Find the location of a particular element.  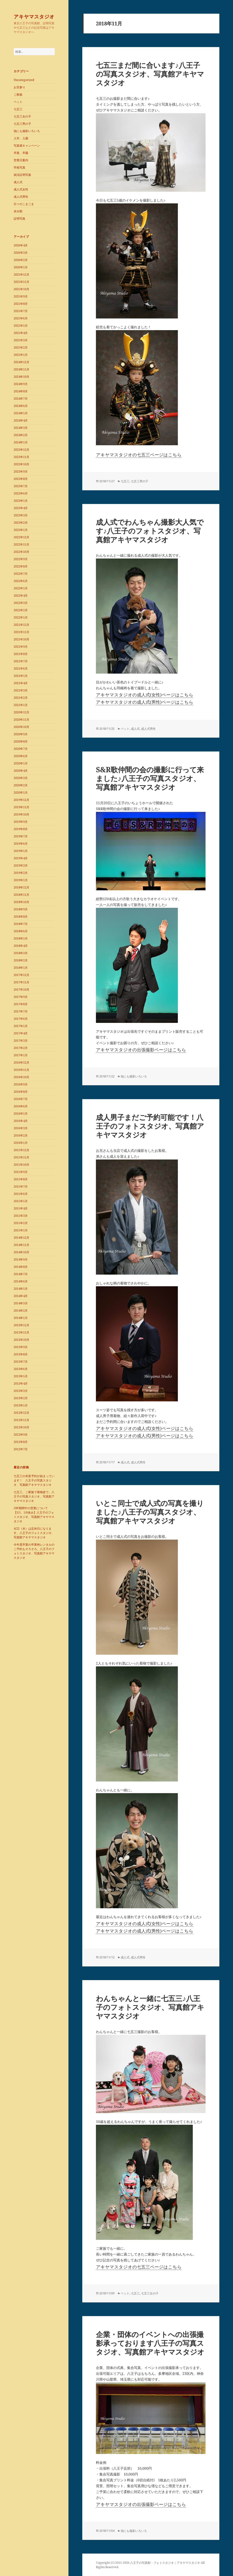

2020年2月 is located at coordinates (21, 785).